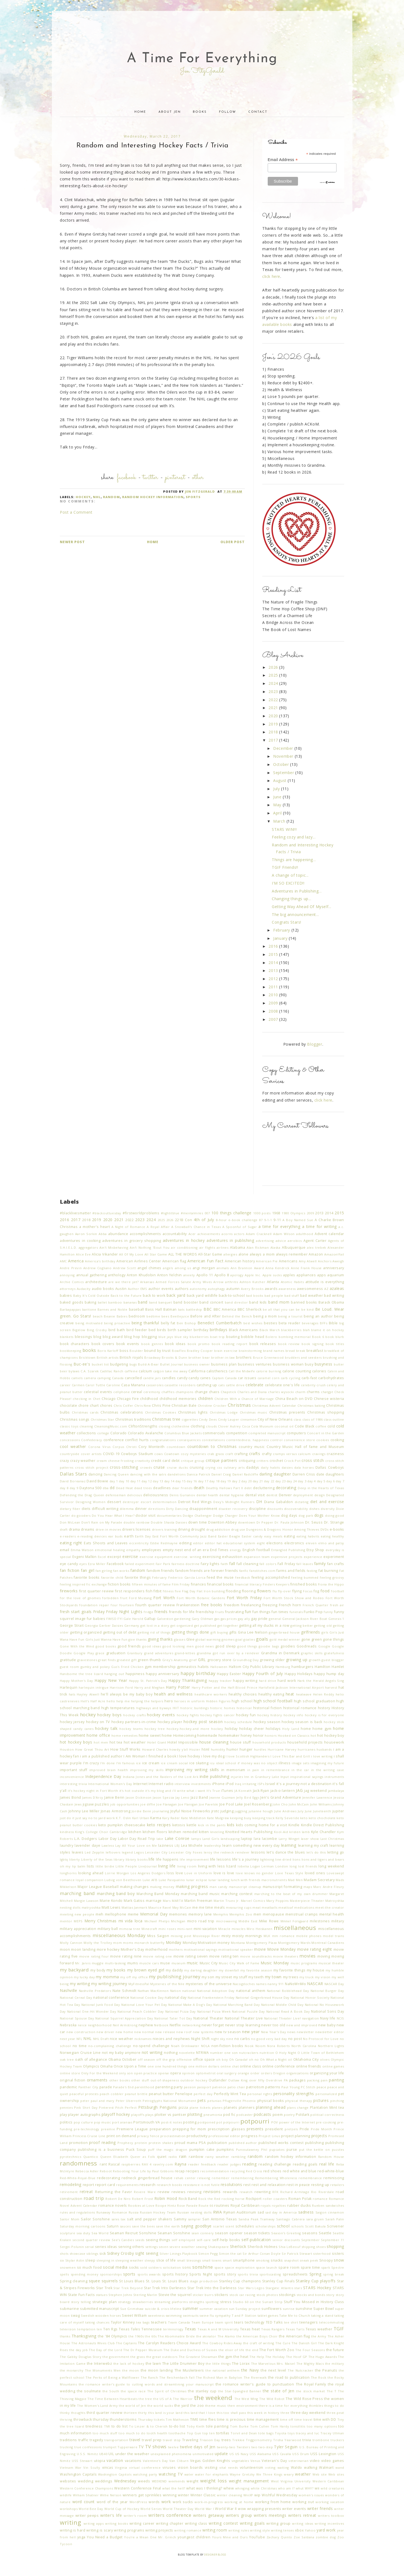 This screenshot has width=404, height=2576. Describe the element at coordinates (157, 2370) in the screenshot. I see `the moon landing` at that location.